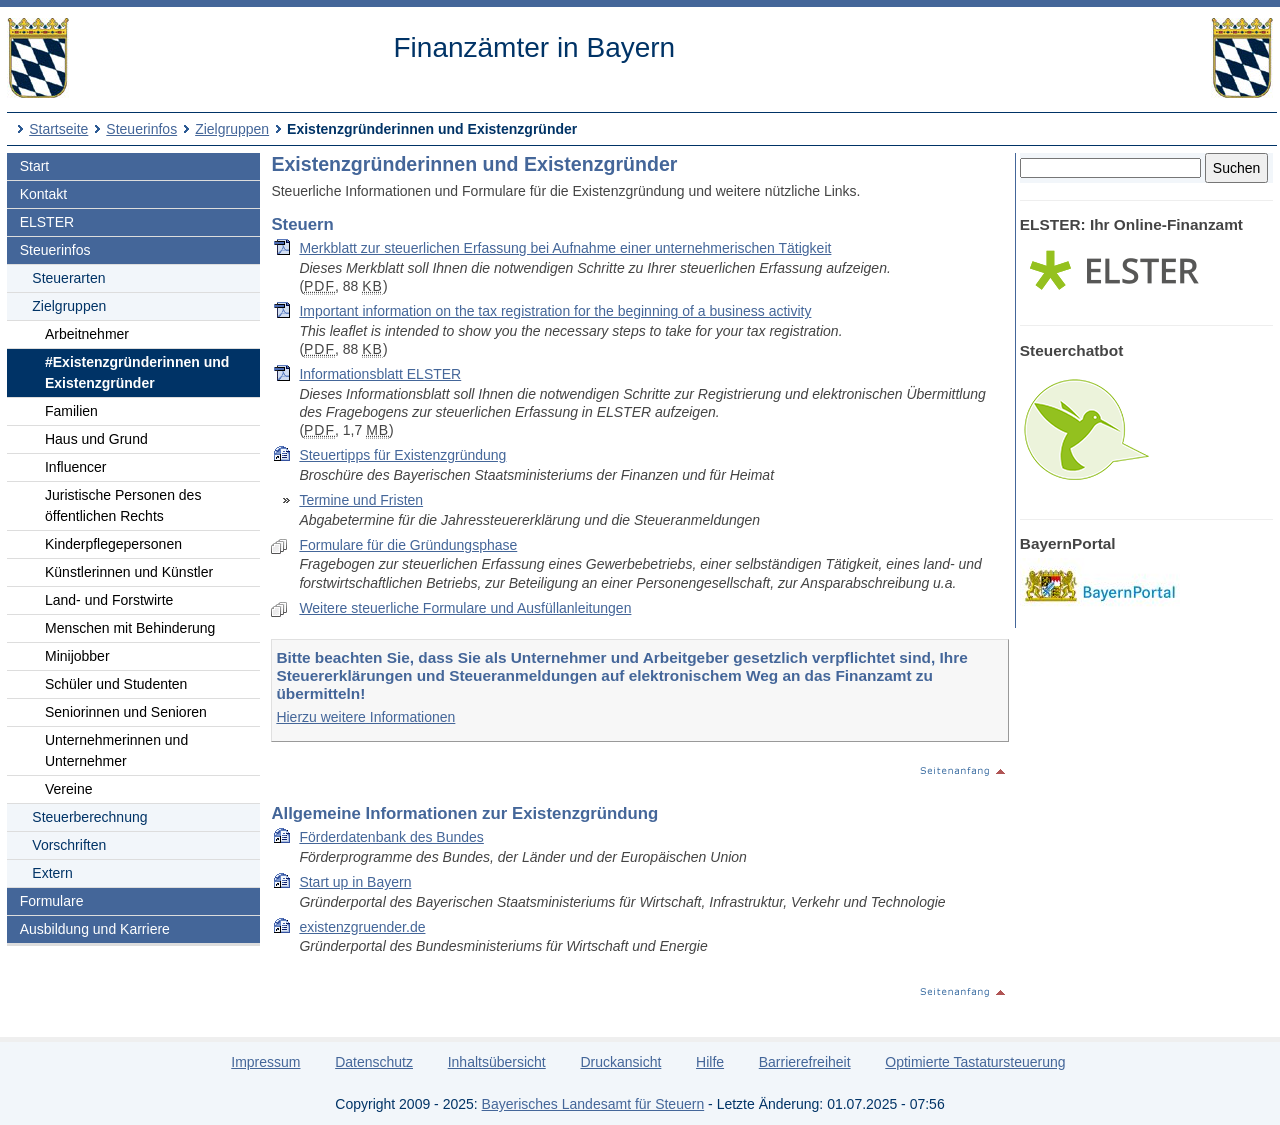 The width and height of the screenshot is (1280, 1125). I want to click on Kontakt, so click(43, 194).